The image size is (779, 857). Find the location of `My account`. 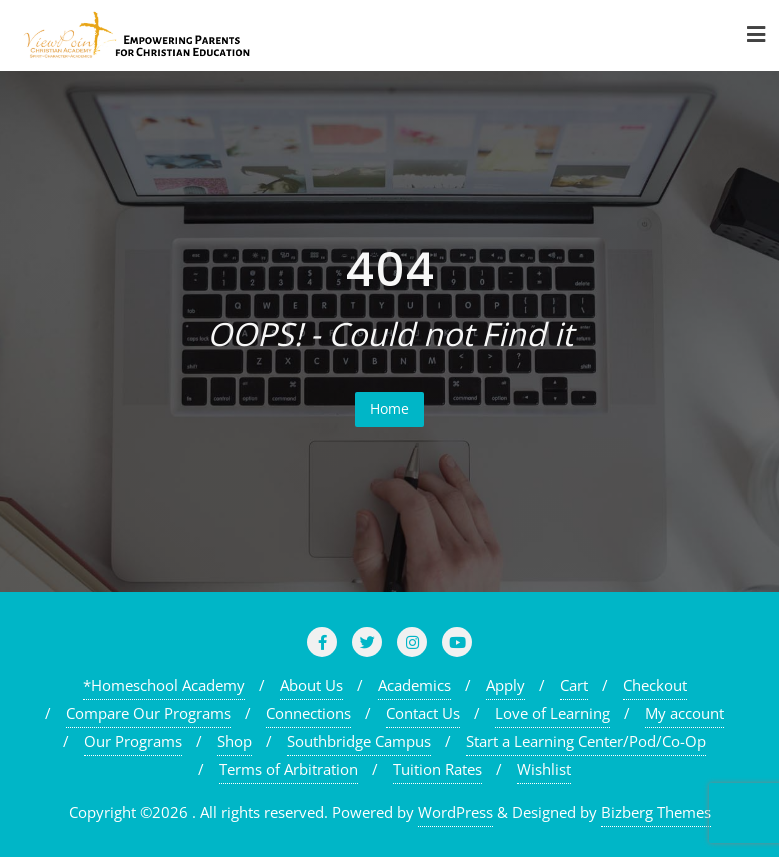

My account is located at coordinates (684, 713).